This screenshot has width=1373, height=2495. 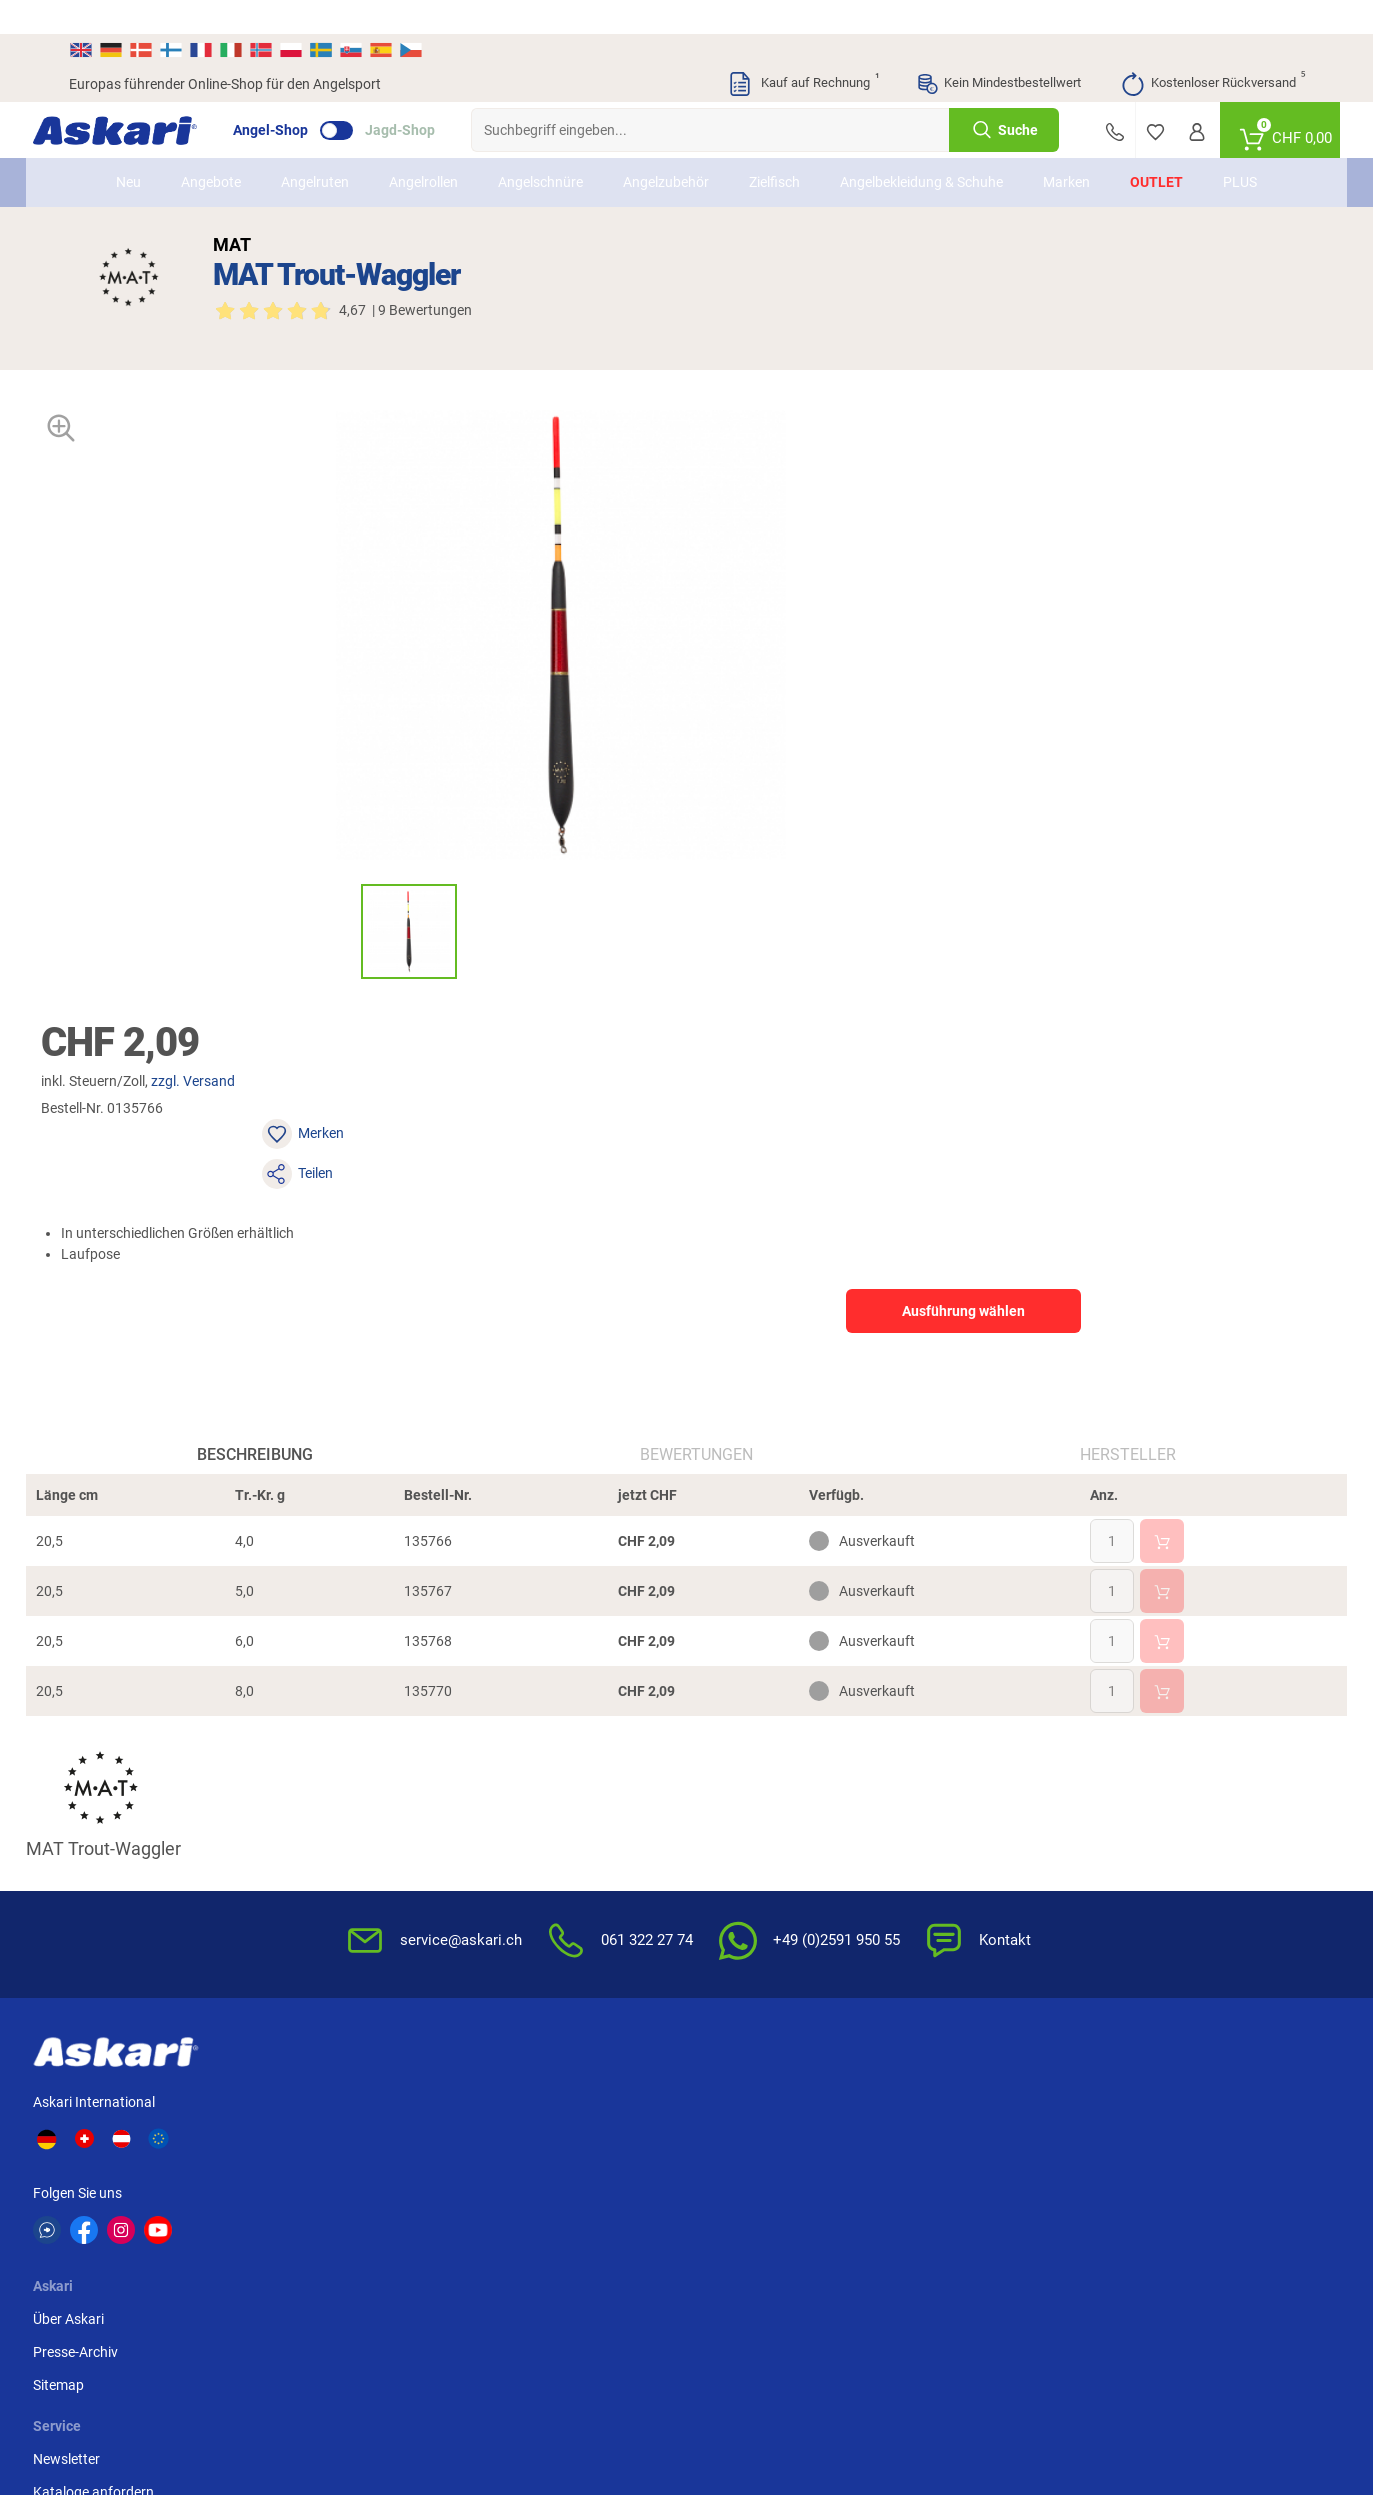 I want to click on Ausführung wählen, so click(x=1114, y=619).